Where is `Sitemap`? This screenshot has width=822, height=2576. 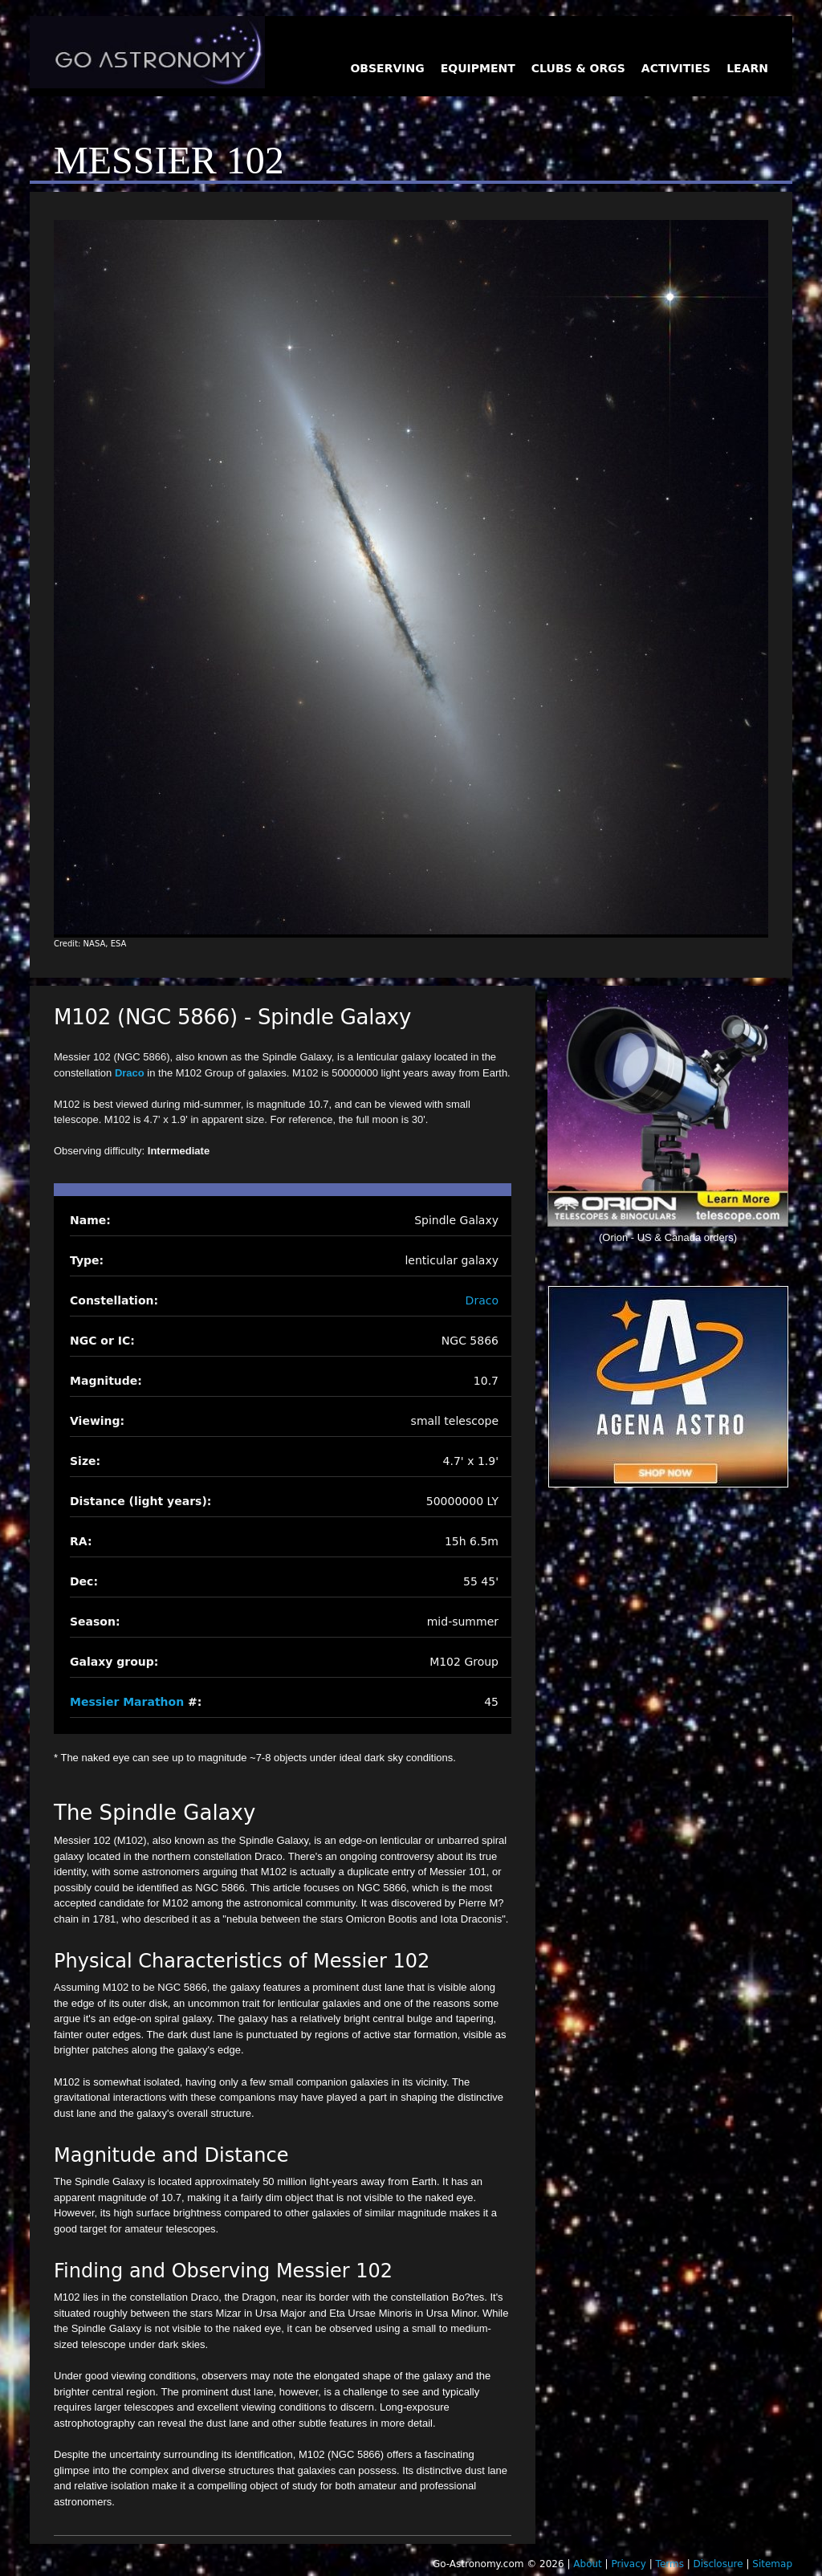
Sitemap is located at coordinates (772, 2564).